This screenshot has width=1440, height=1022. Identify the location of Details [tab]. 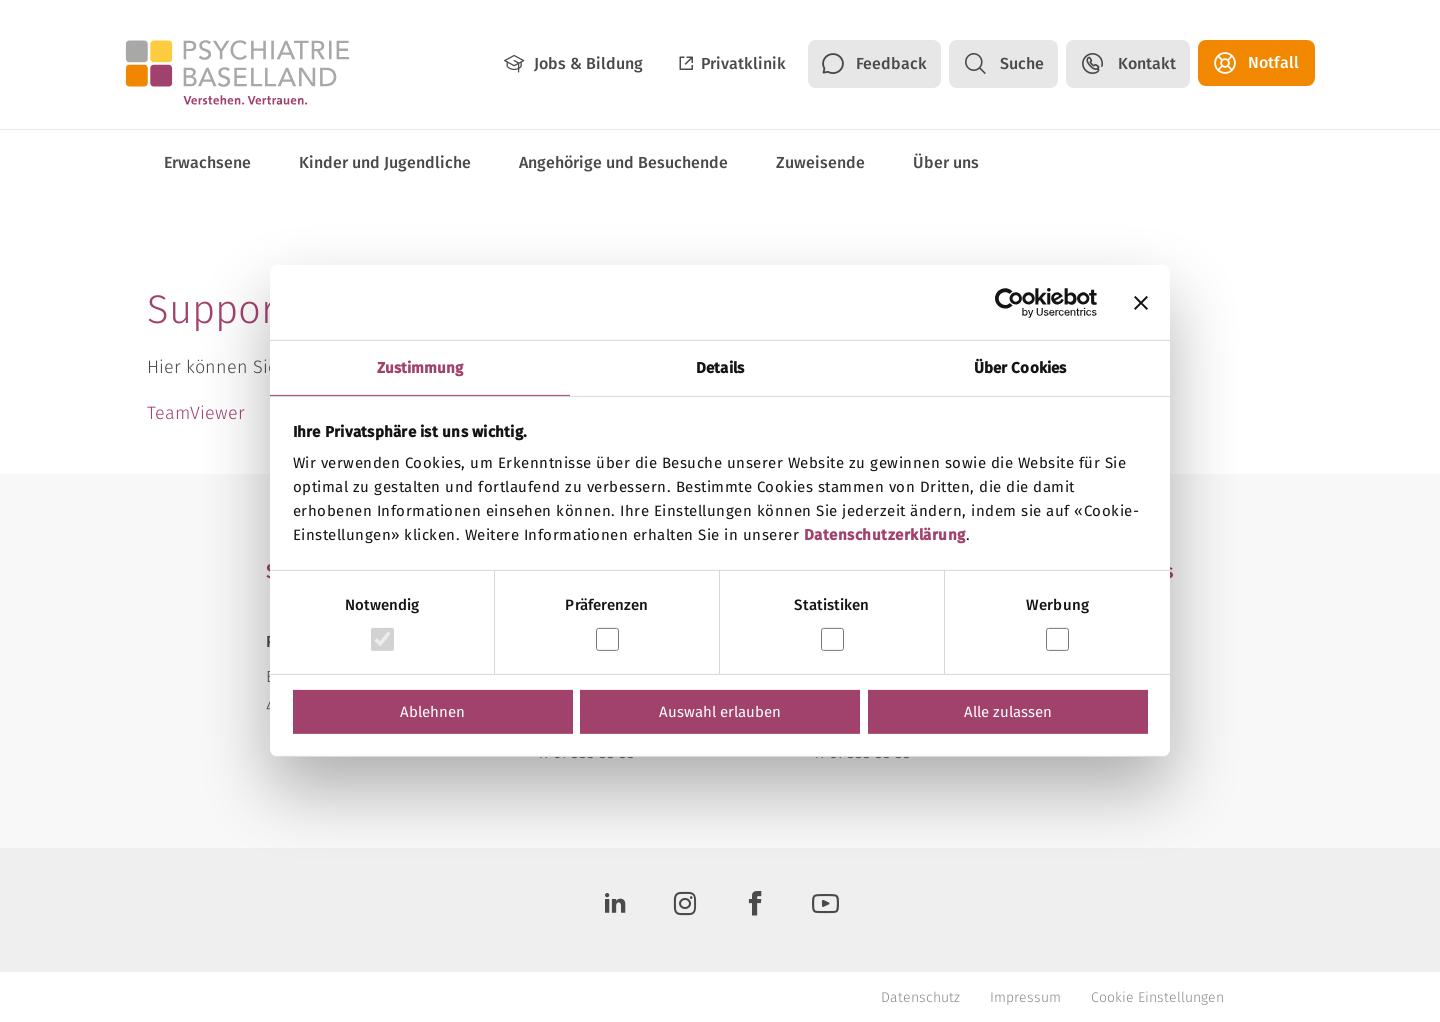
(720, 368).